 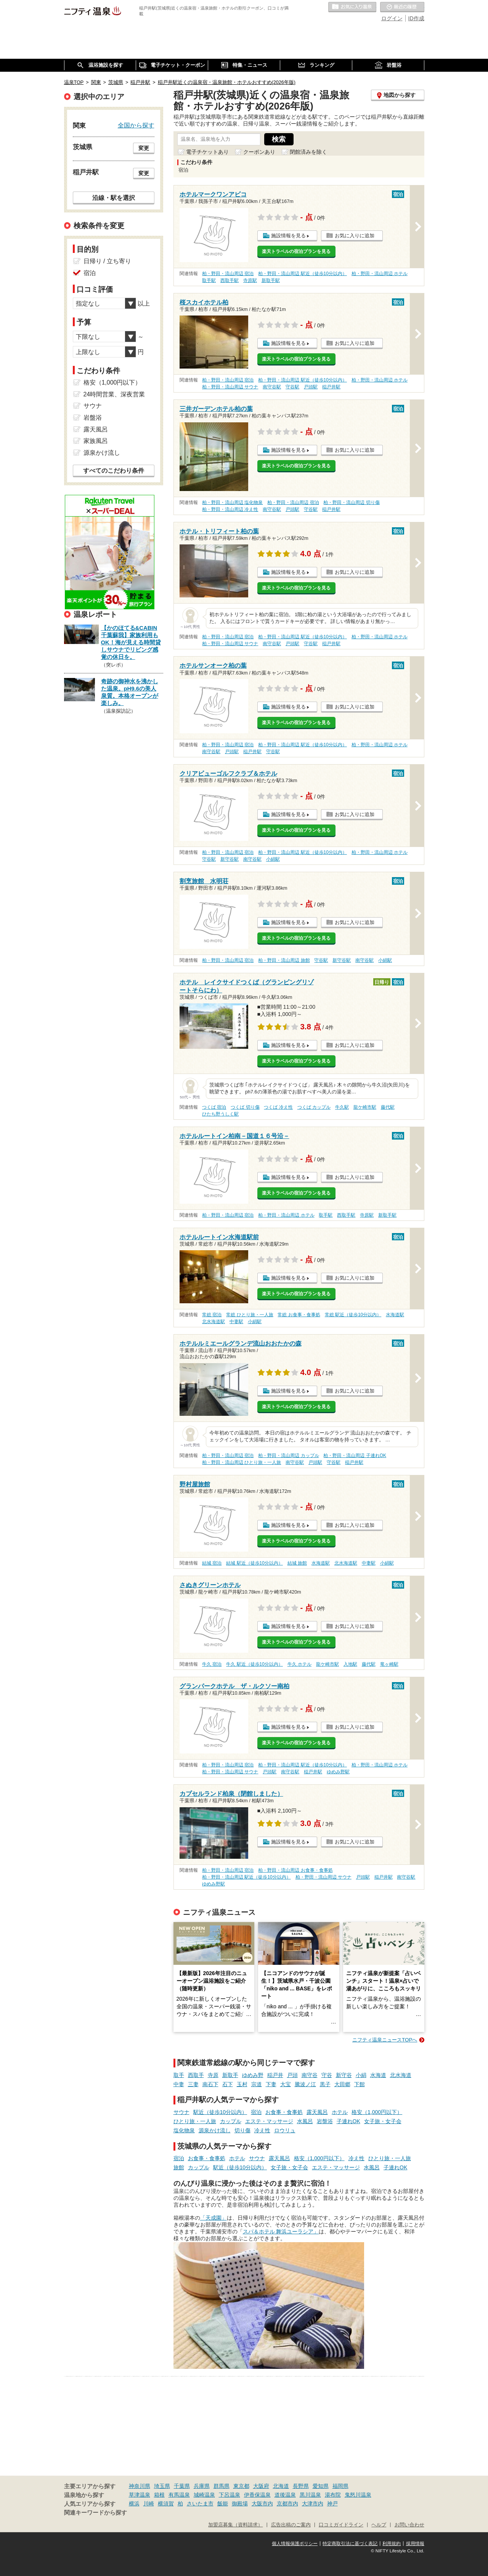 What do you see at coordinates (416, 18) in the screenshot?
I see `ID作成` at bounding box center [416, 18].